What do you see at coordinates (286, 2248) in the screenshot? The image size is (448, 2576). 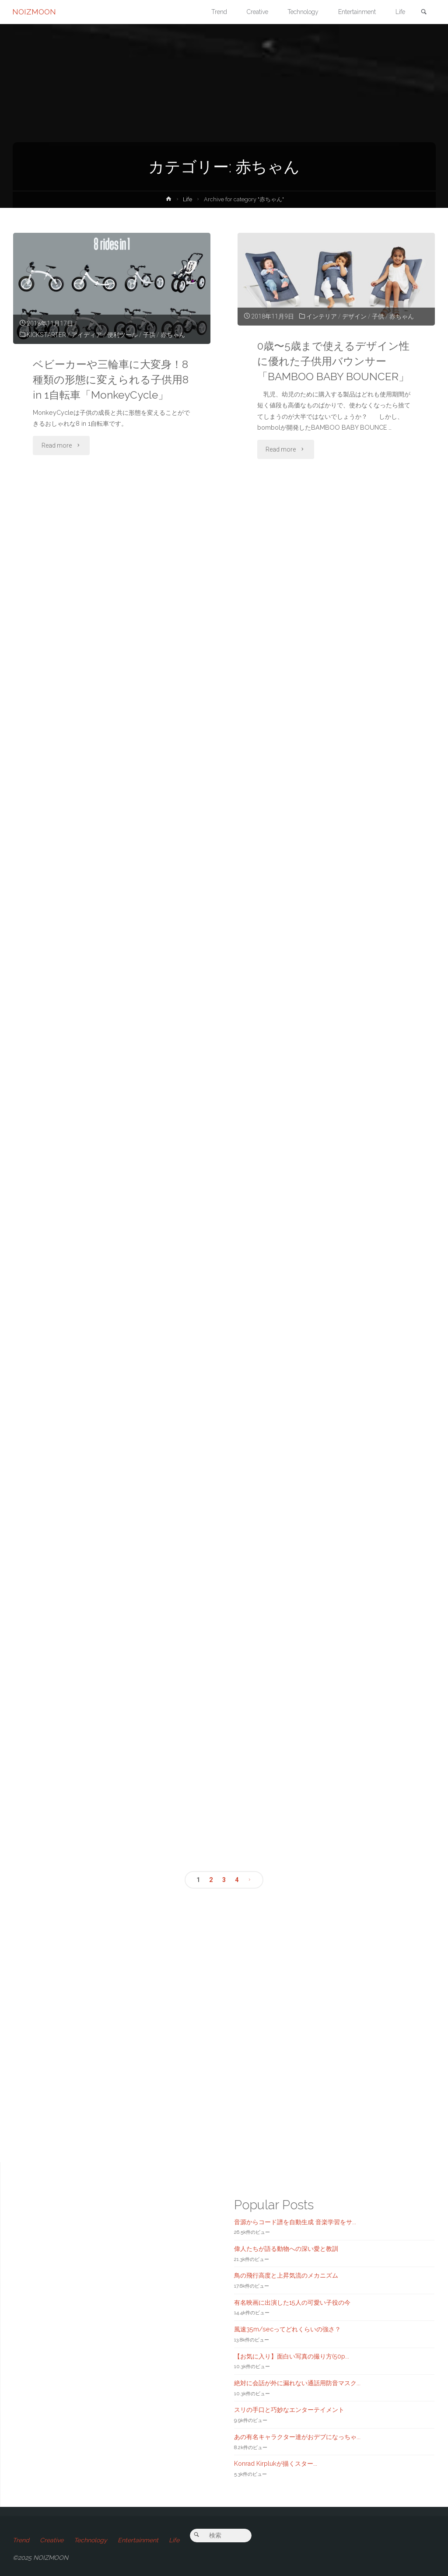 I see `偉人たちが語る動物への深い愛と教訓` at bounding box center [286, 2248].